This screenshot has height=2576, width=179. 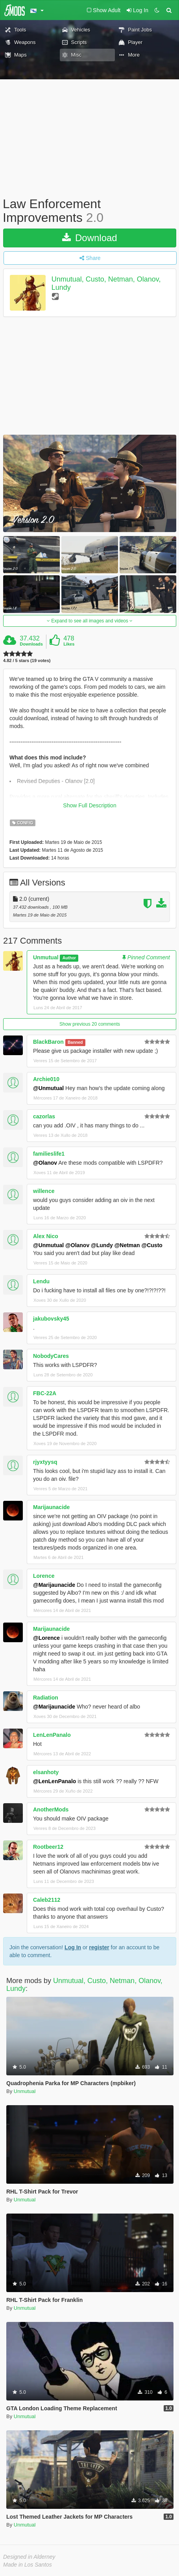 I want to click on @Olanov, so click(x=45, y=1163).